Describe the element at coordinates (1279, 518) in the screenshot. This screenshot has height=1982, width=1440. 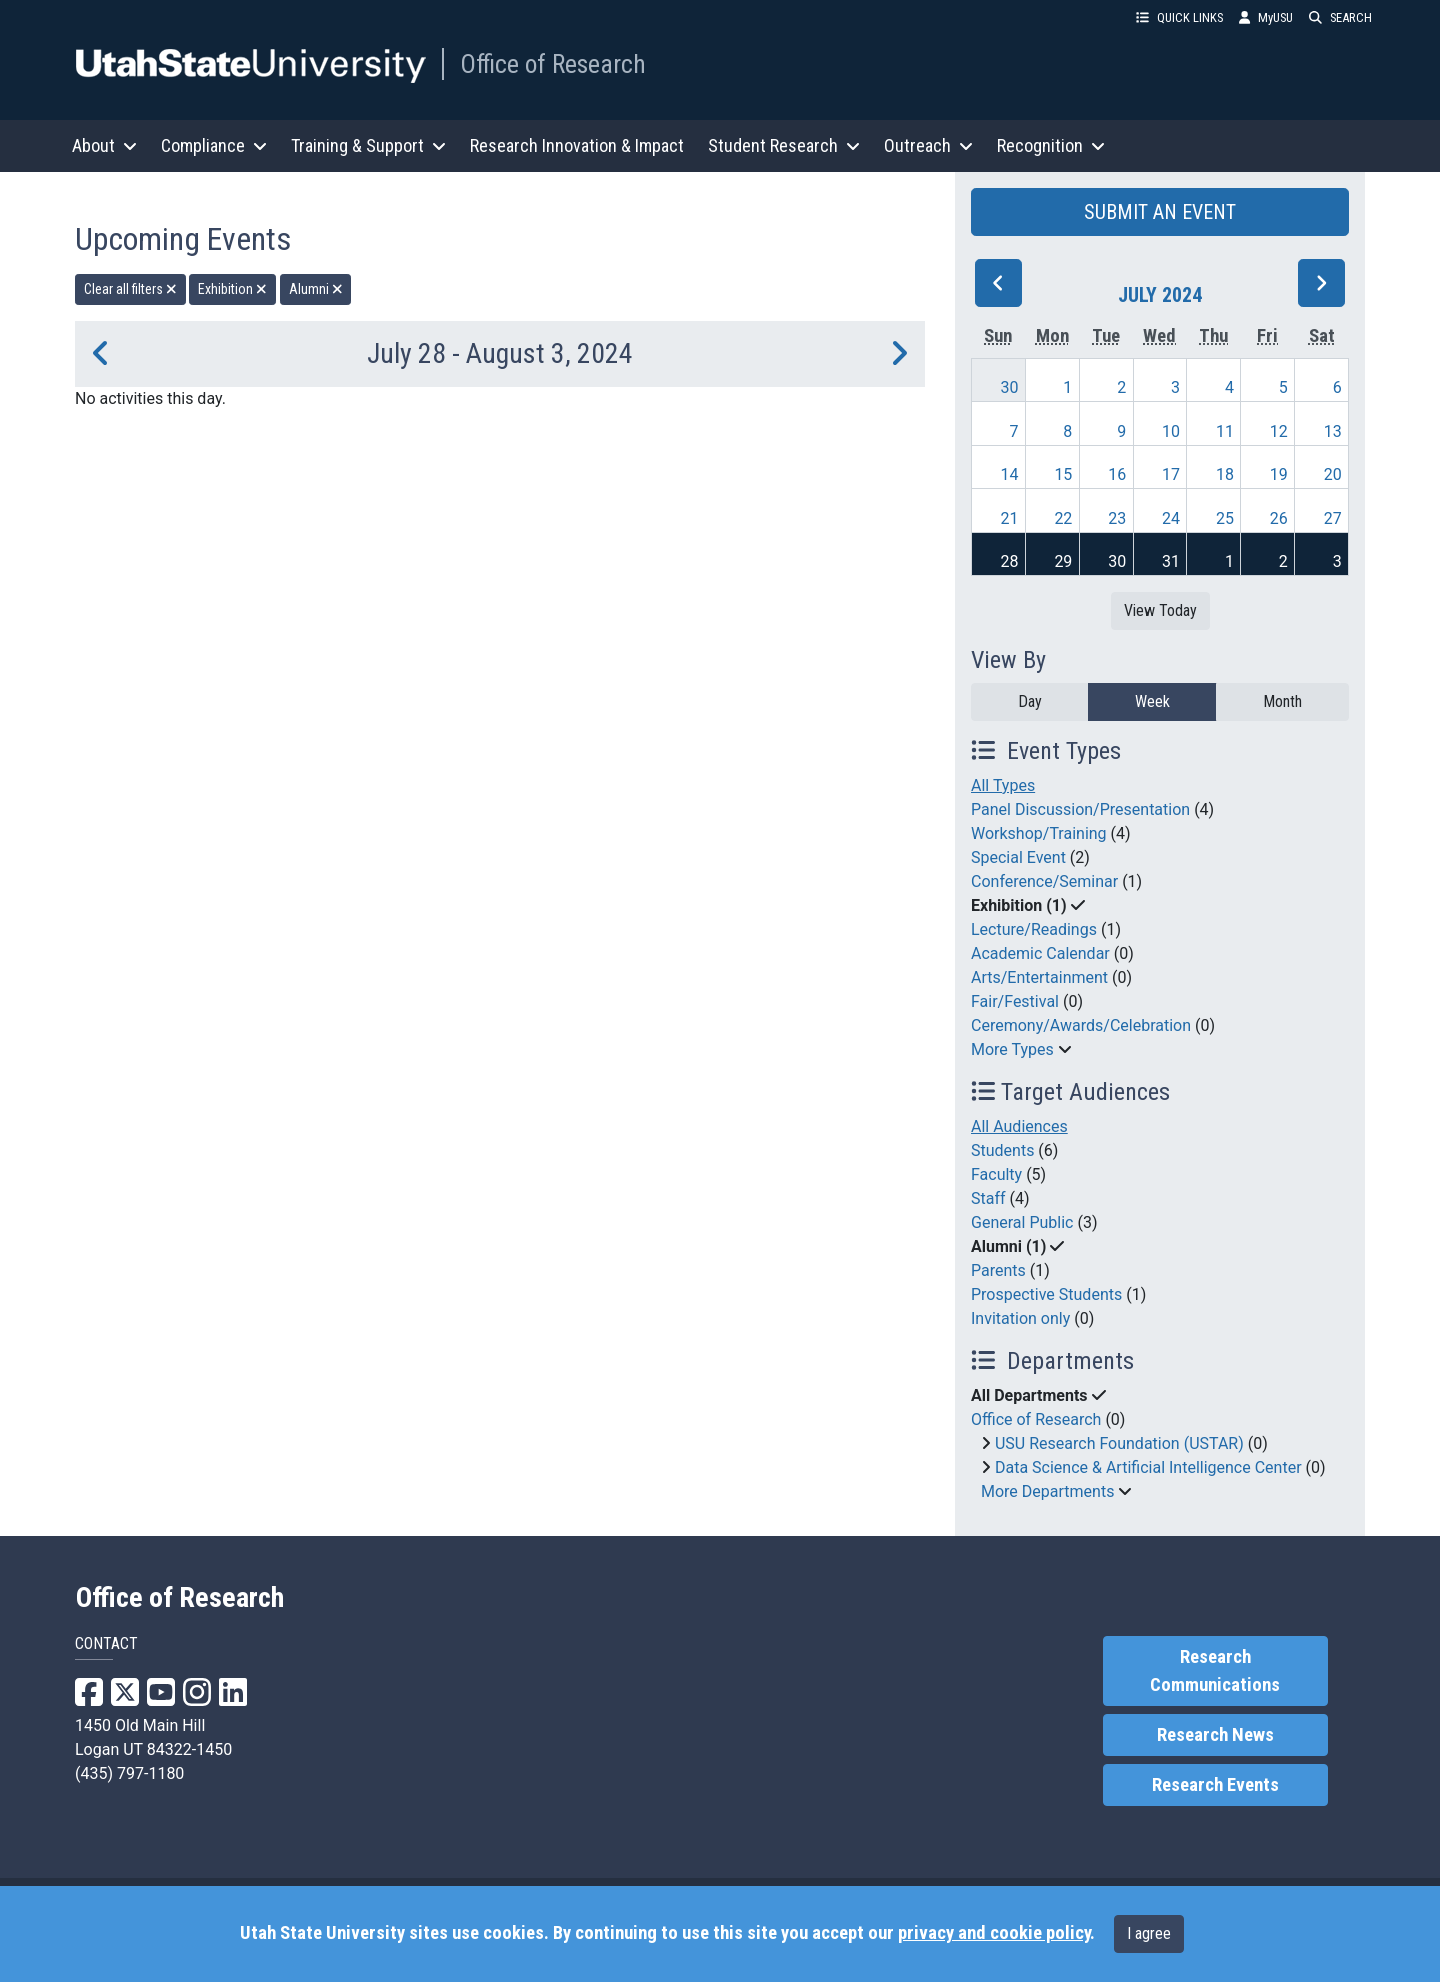
I see `26` at that location.